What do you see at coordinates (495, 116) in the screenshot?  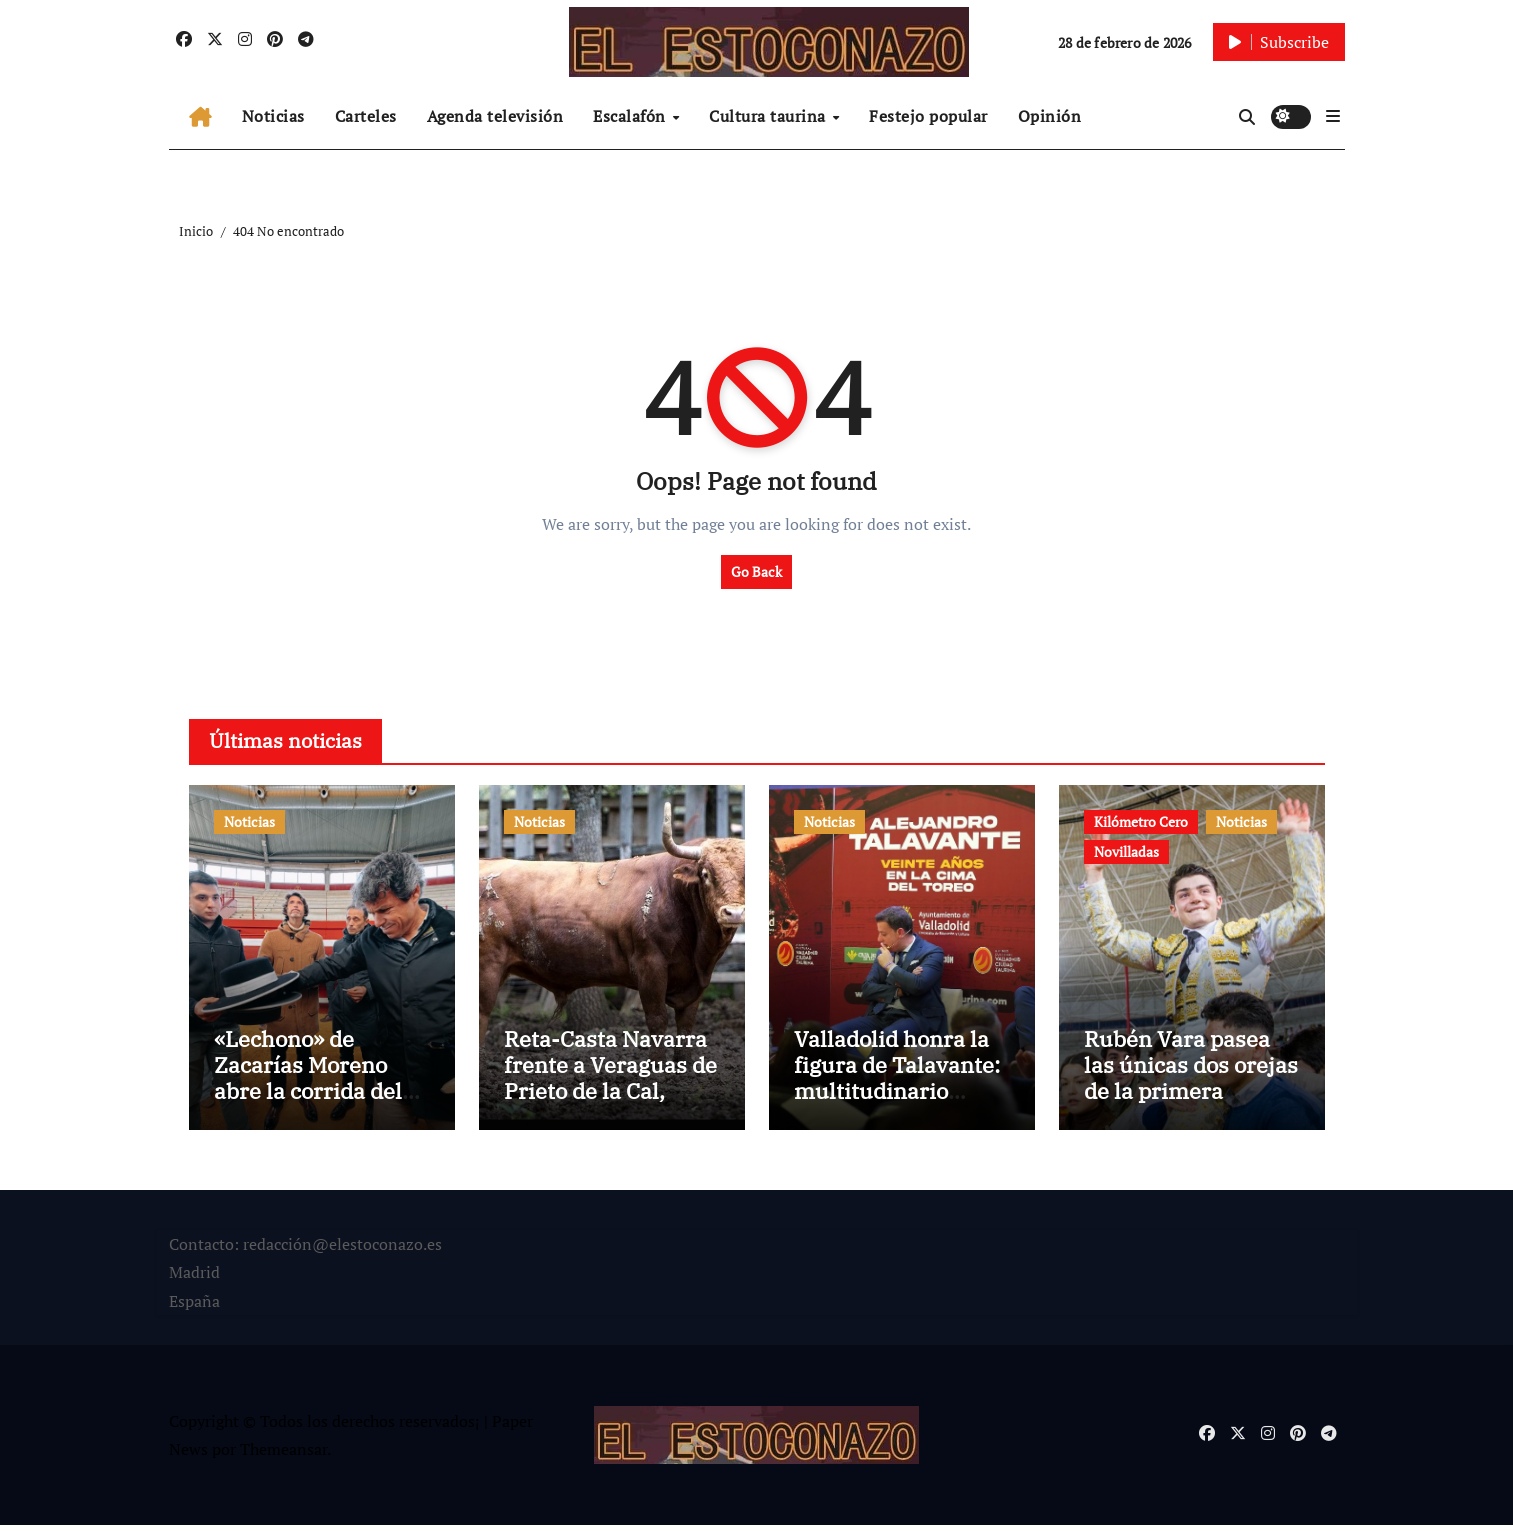 I see `Agenda televisión` at bounding box center [495, 116].